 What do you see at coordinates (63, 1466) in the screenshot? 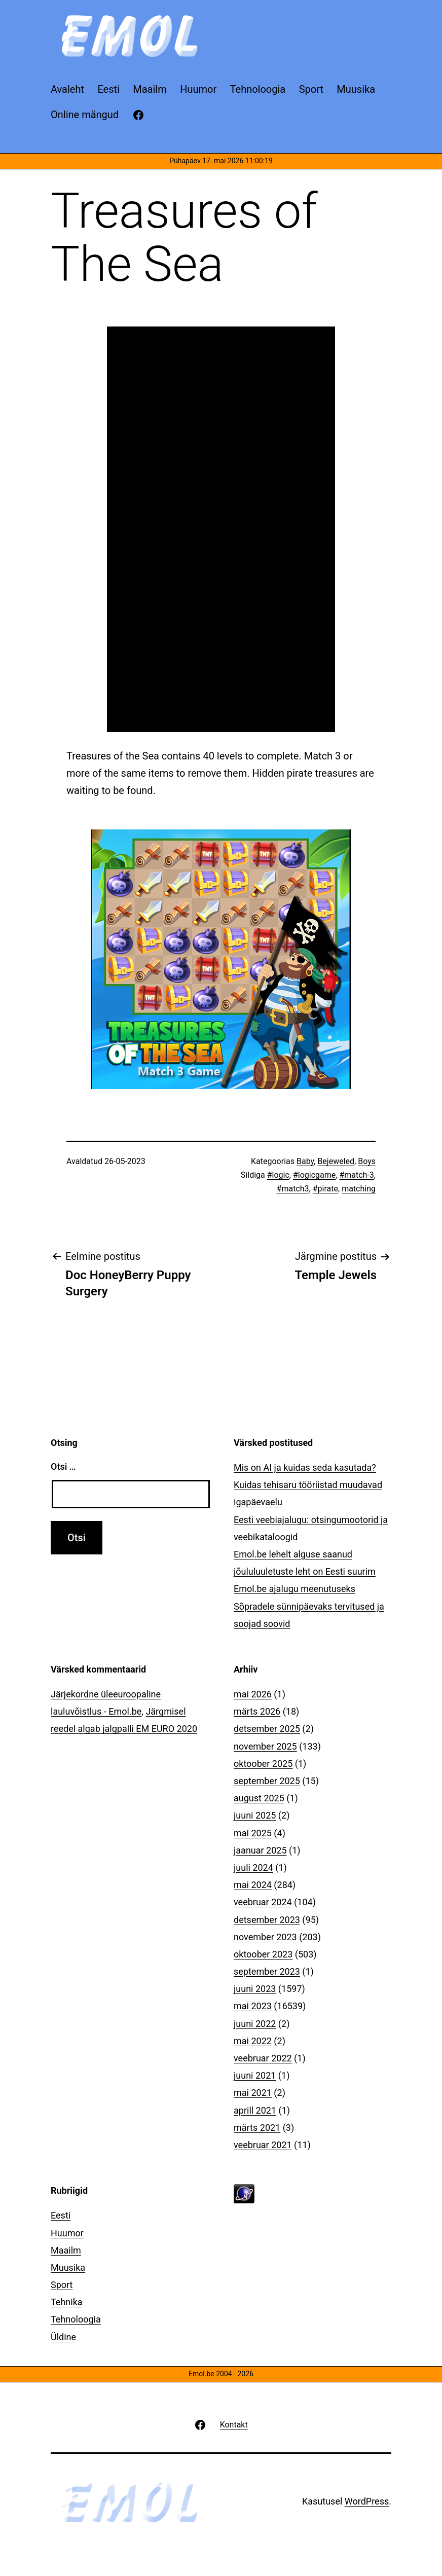
I see `Otsi …` at bounding box center [63, 1466].